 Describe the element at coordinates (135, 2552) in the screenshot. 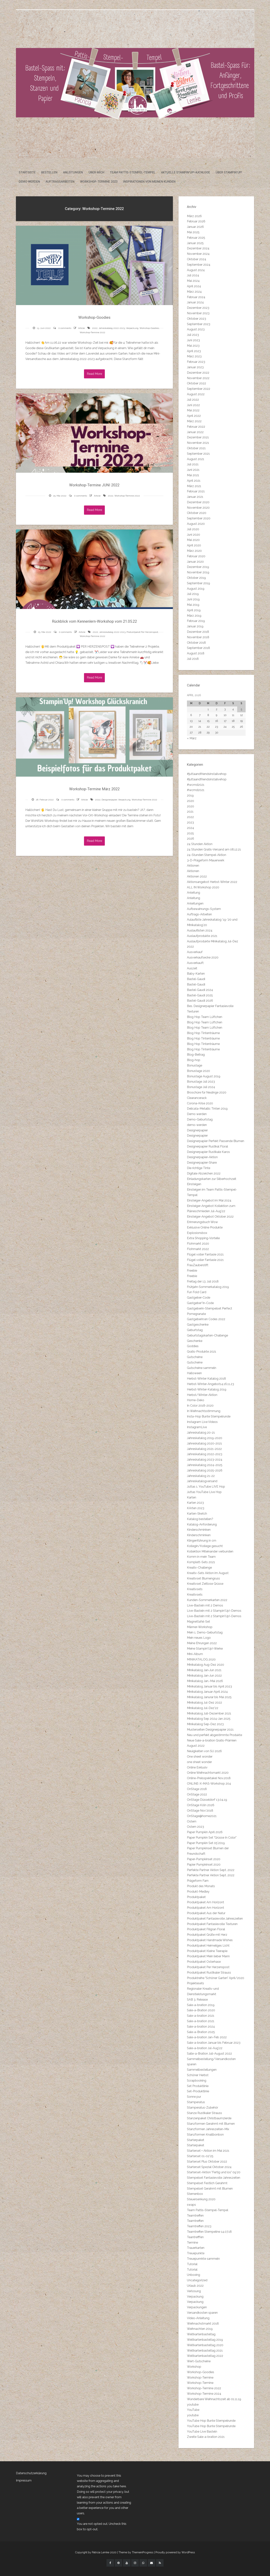

I see `| Theme by ThemeinProgress` at that location.